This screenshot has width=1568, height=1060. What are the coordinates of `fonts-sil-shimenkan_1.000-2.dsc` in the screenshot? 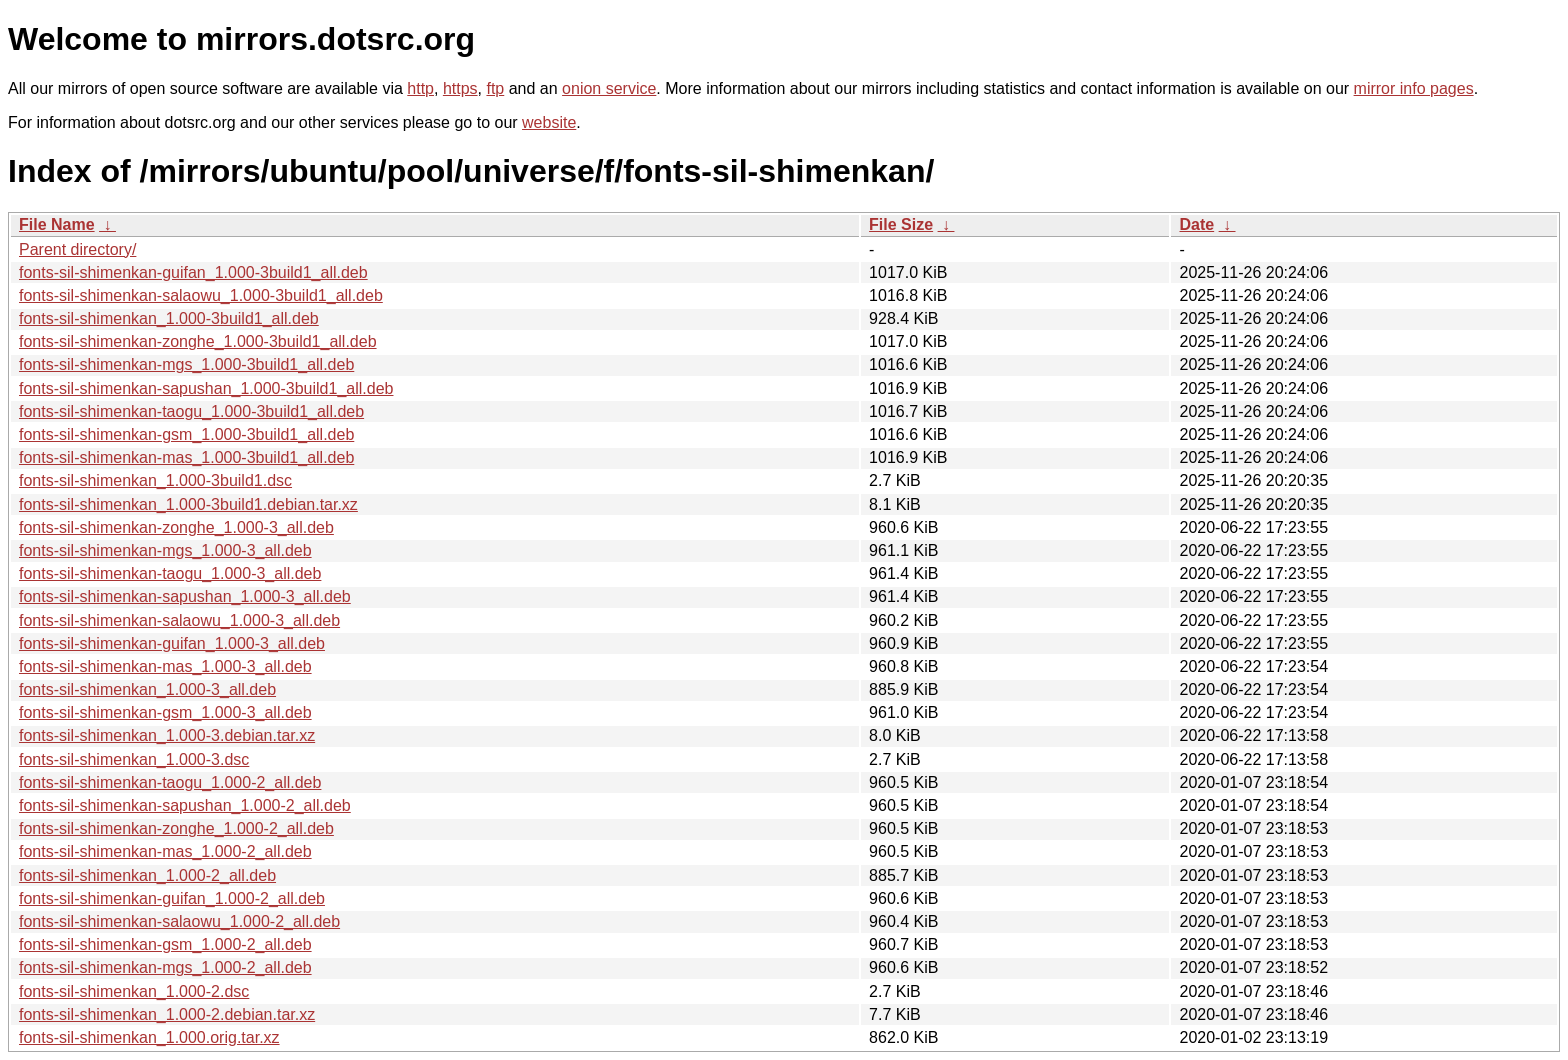 It's located at (134, 991).